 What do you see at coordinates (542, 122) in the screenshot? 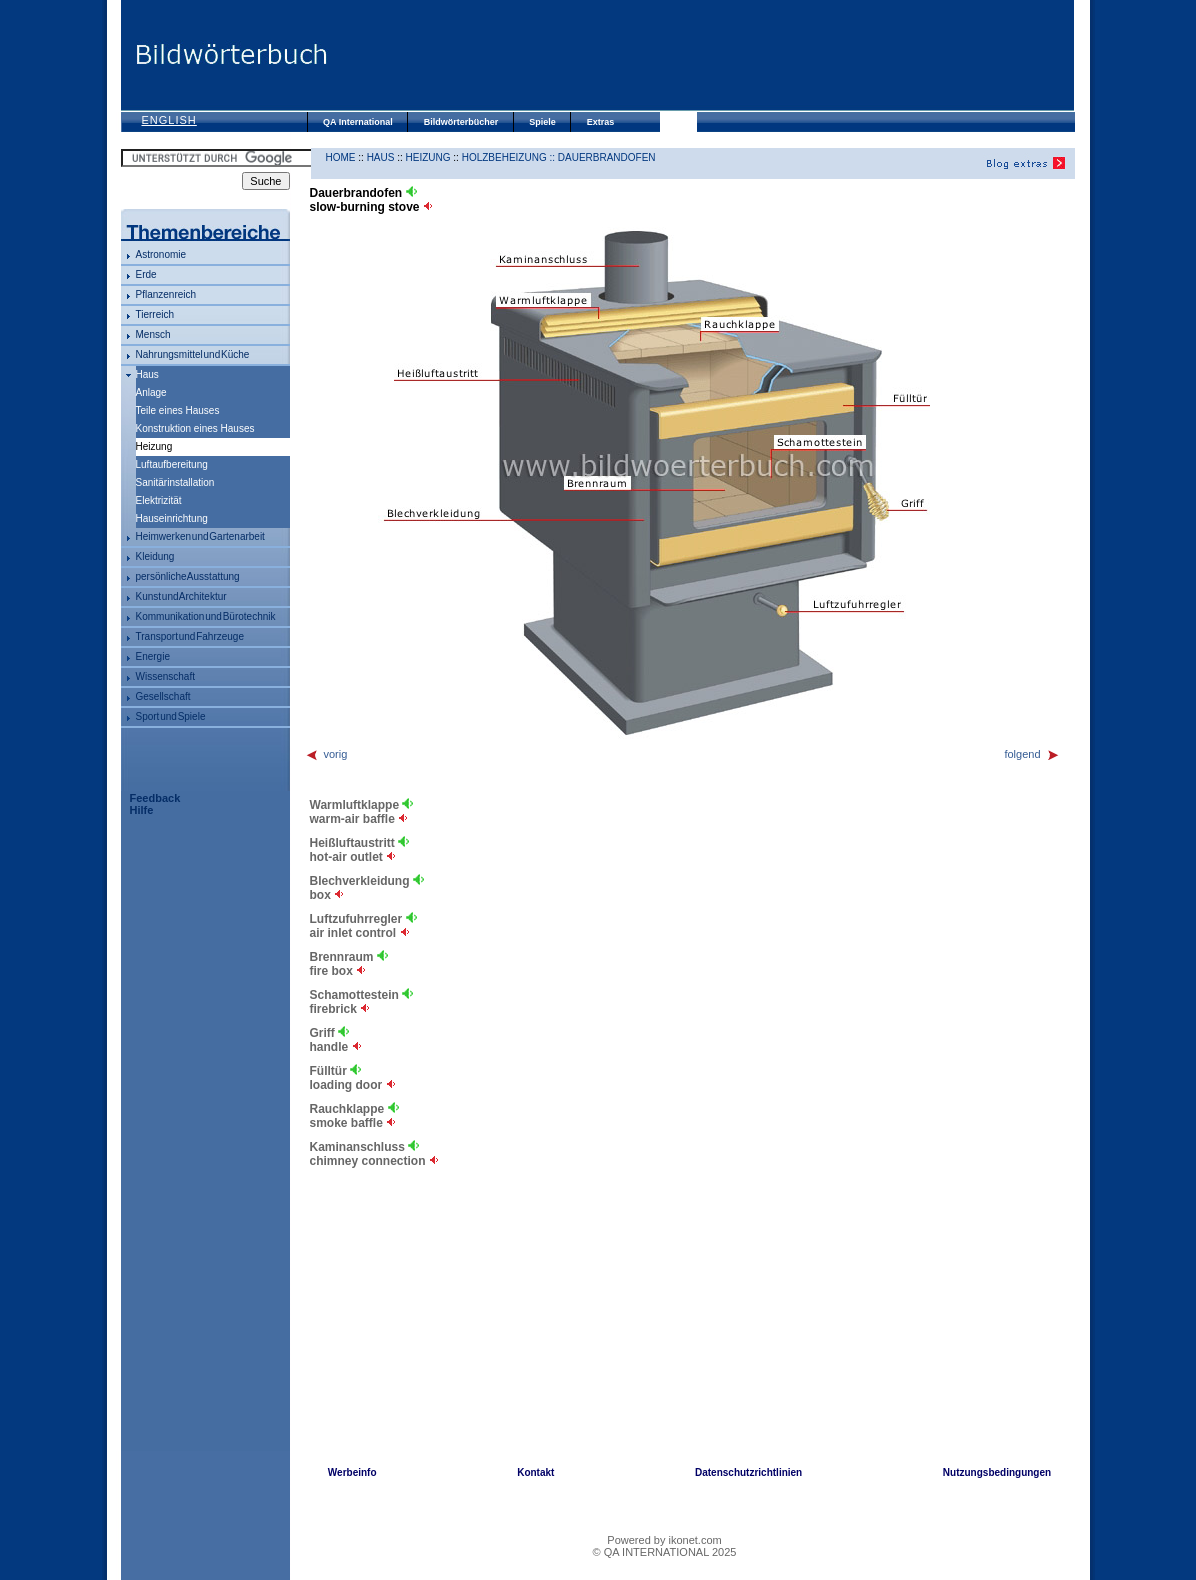
I see `Spiele` at bounding box center [542, 122].